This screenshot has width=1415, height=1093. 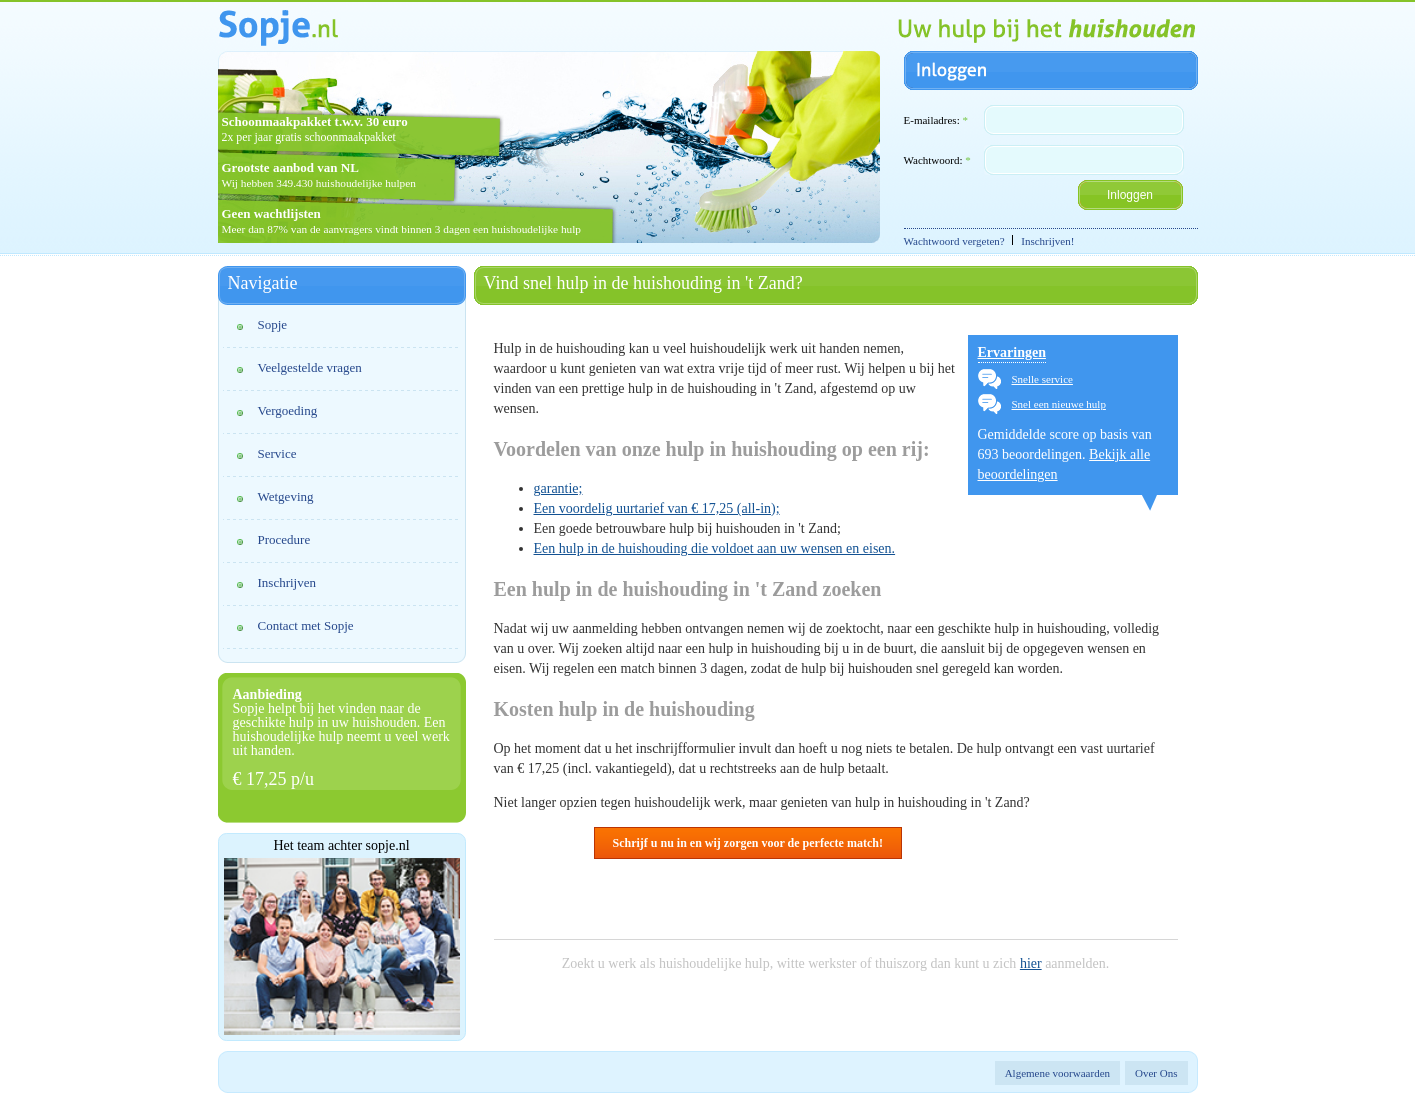 What do you see at coordinates (341, 846) in the screenshot?
I see `Het team achter sopje.nl` at bounding box center [341, 846].